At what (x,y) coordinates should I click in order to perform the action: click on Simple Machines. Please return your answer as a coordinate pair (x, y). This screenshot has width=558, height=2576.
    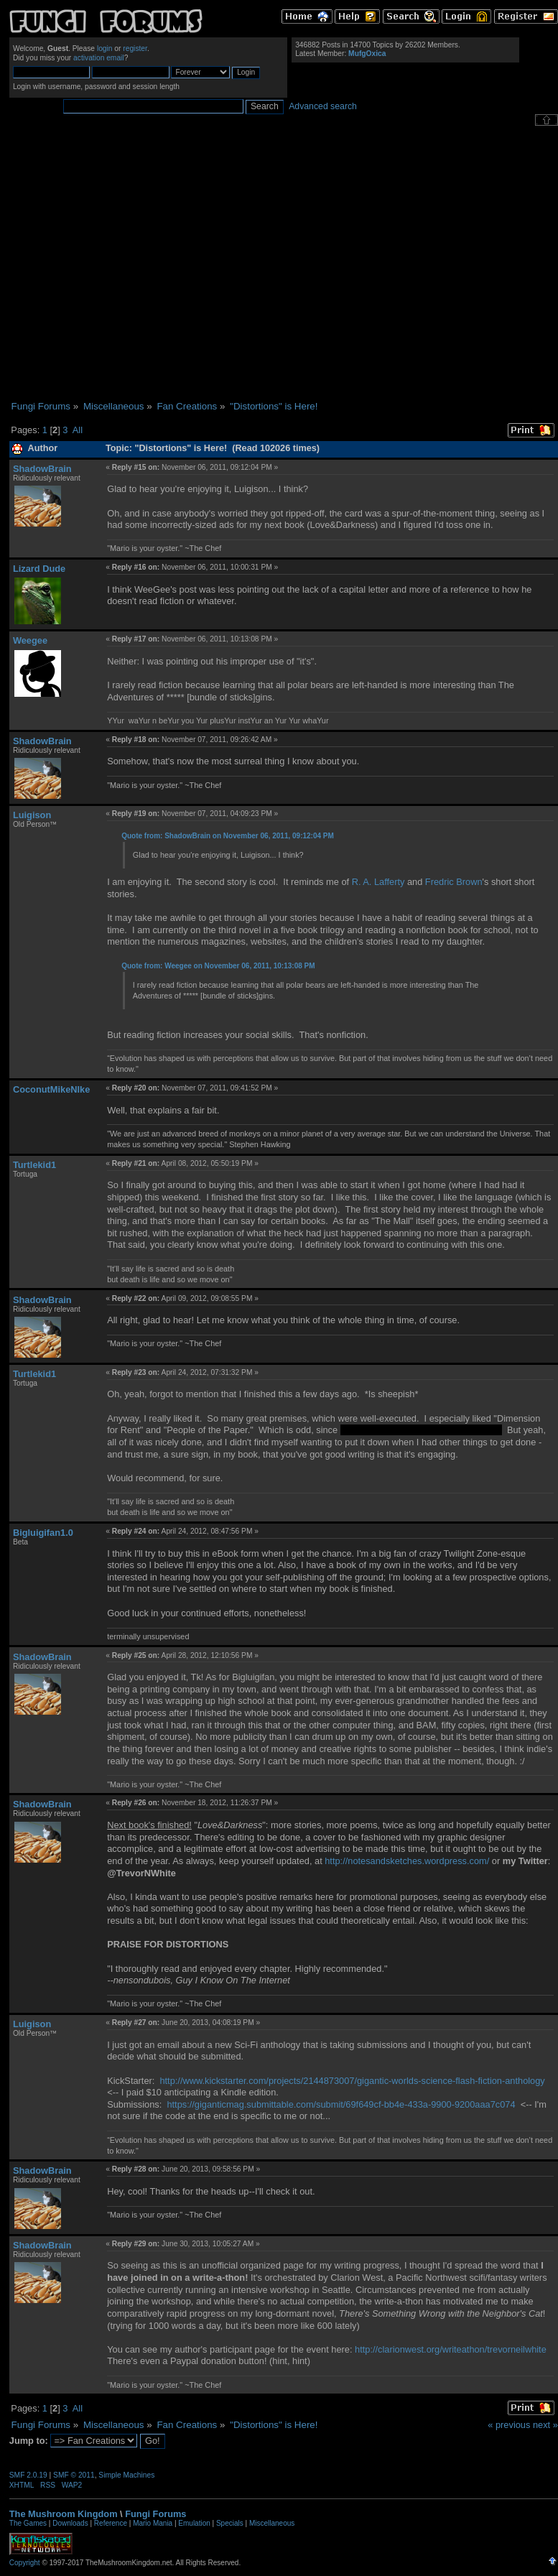
    Looking at the image, I should click on (126, 2475).